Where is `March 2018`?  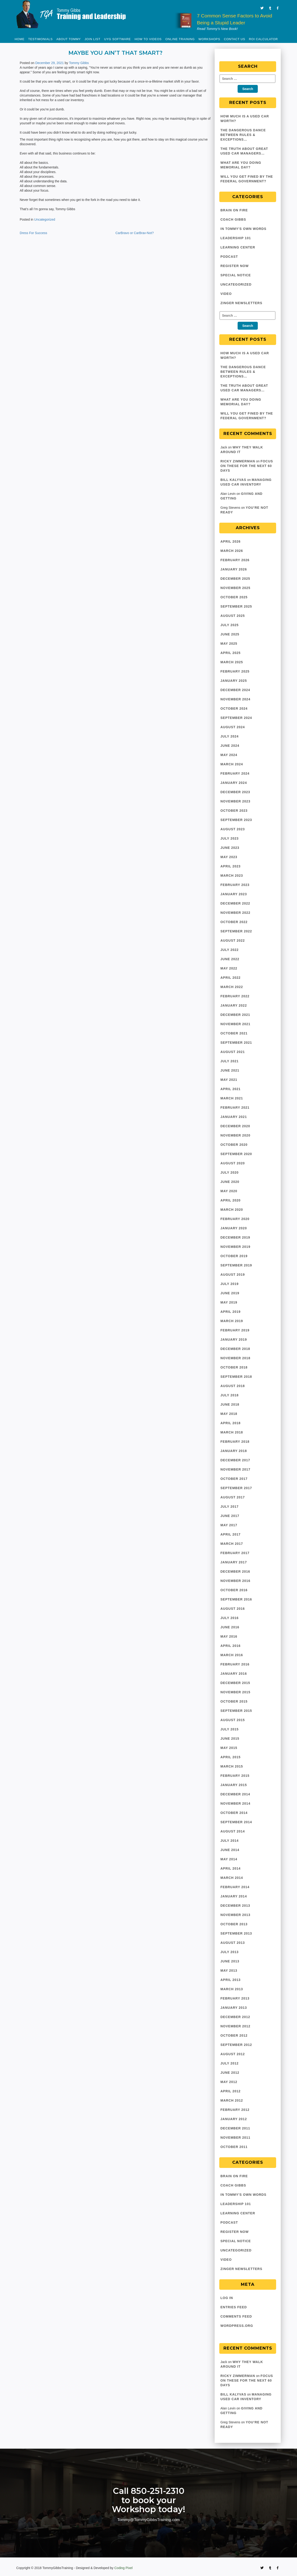 March 2018 is located at coordinates (231, 1432).